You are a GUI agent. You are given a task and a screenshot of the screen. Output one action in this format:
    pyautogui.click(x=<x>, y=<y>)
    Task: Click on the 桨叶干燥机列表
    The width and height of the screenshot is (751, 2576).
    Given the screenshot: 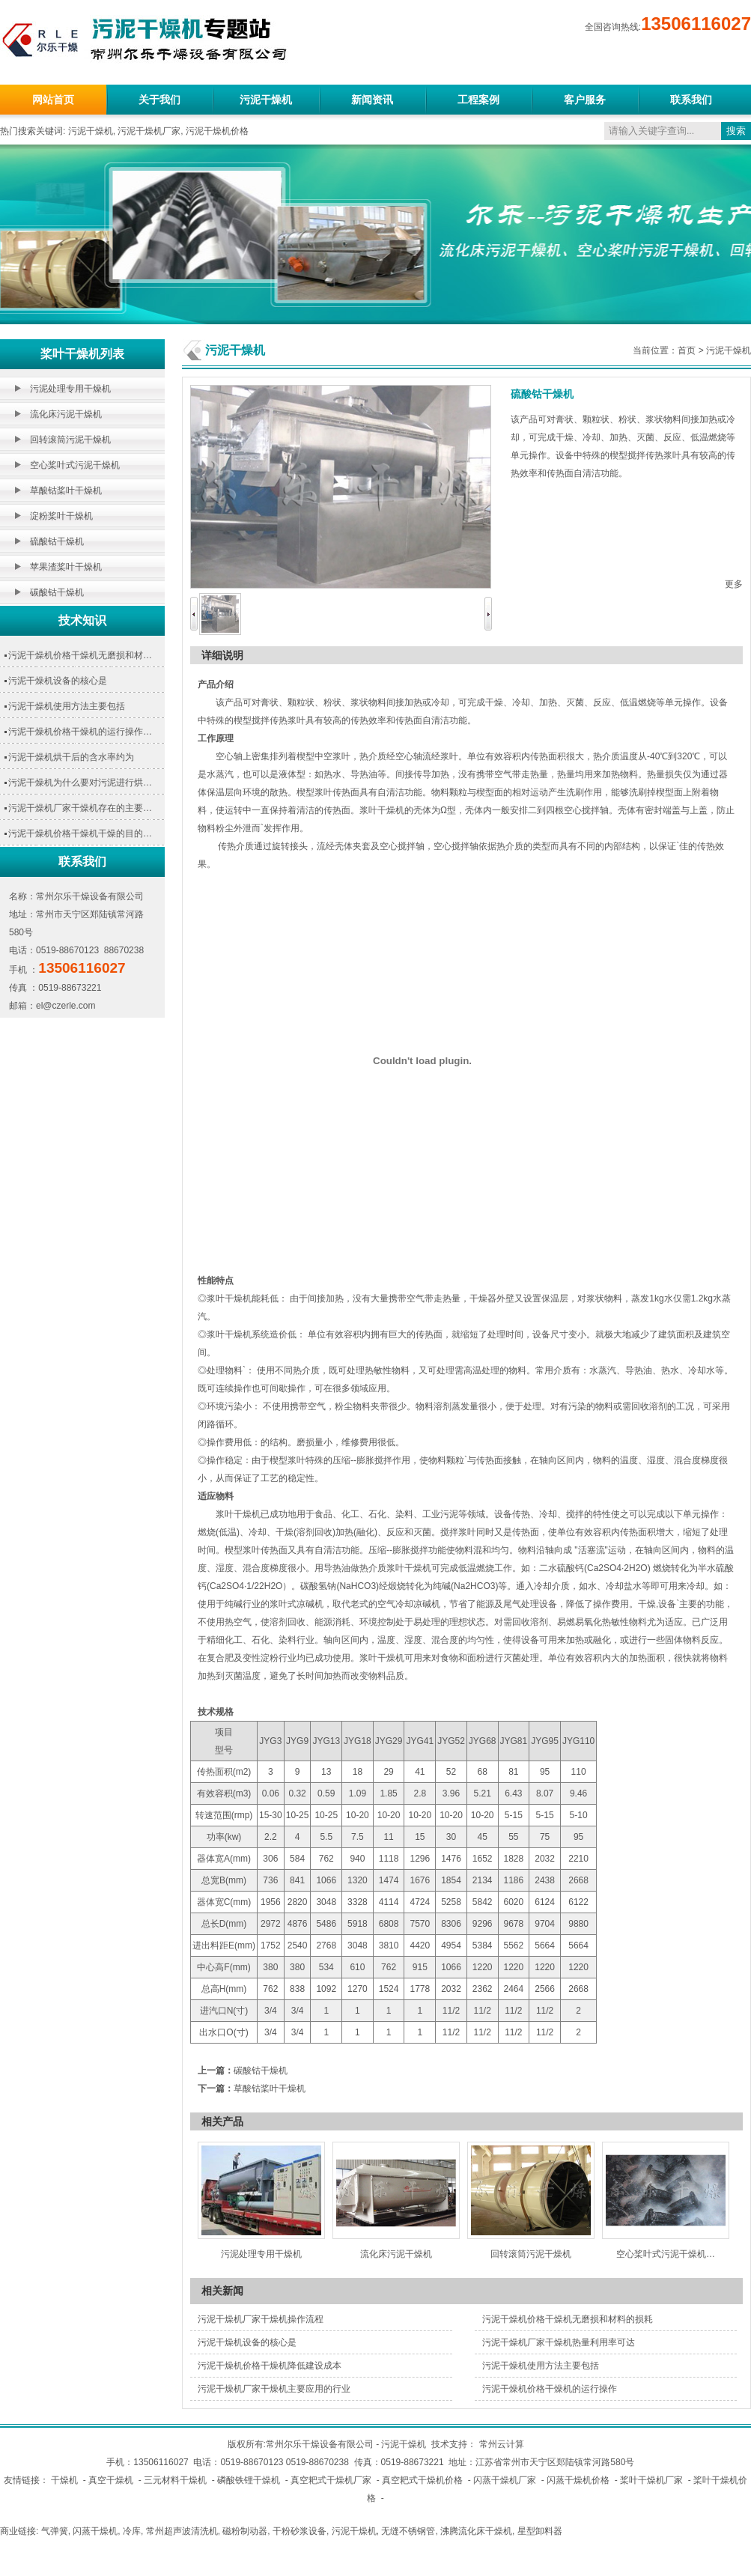 What is the action you would take?
    pyautogui.click(x=82, y=353)
    